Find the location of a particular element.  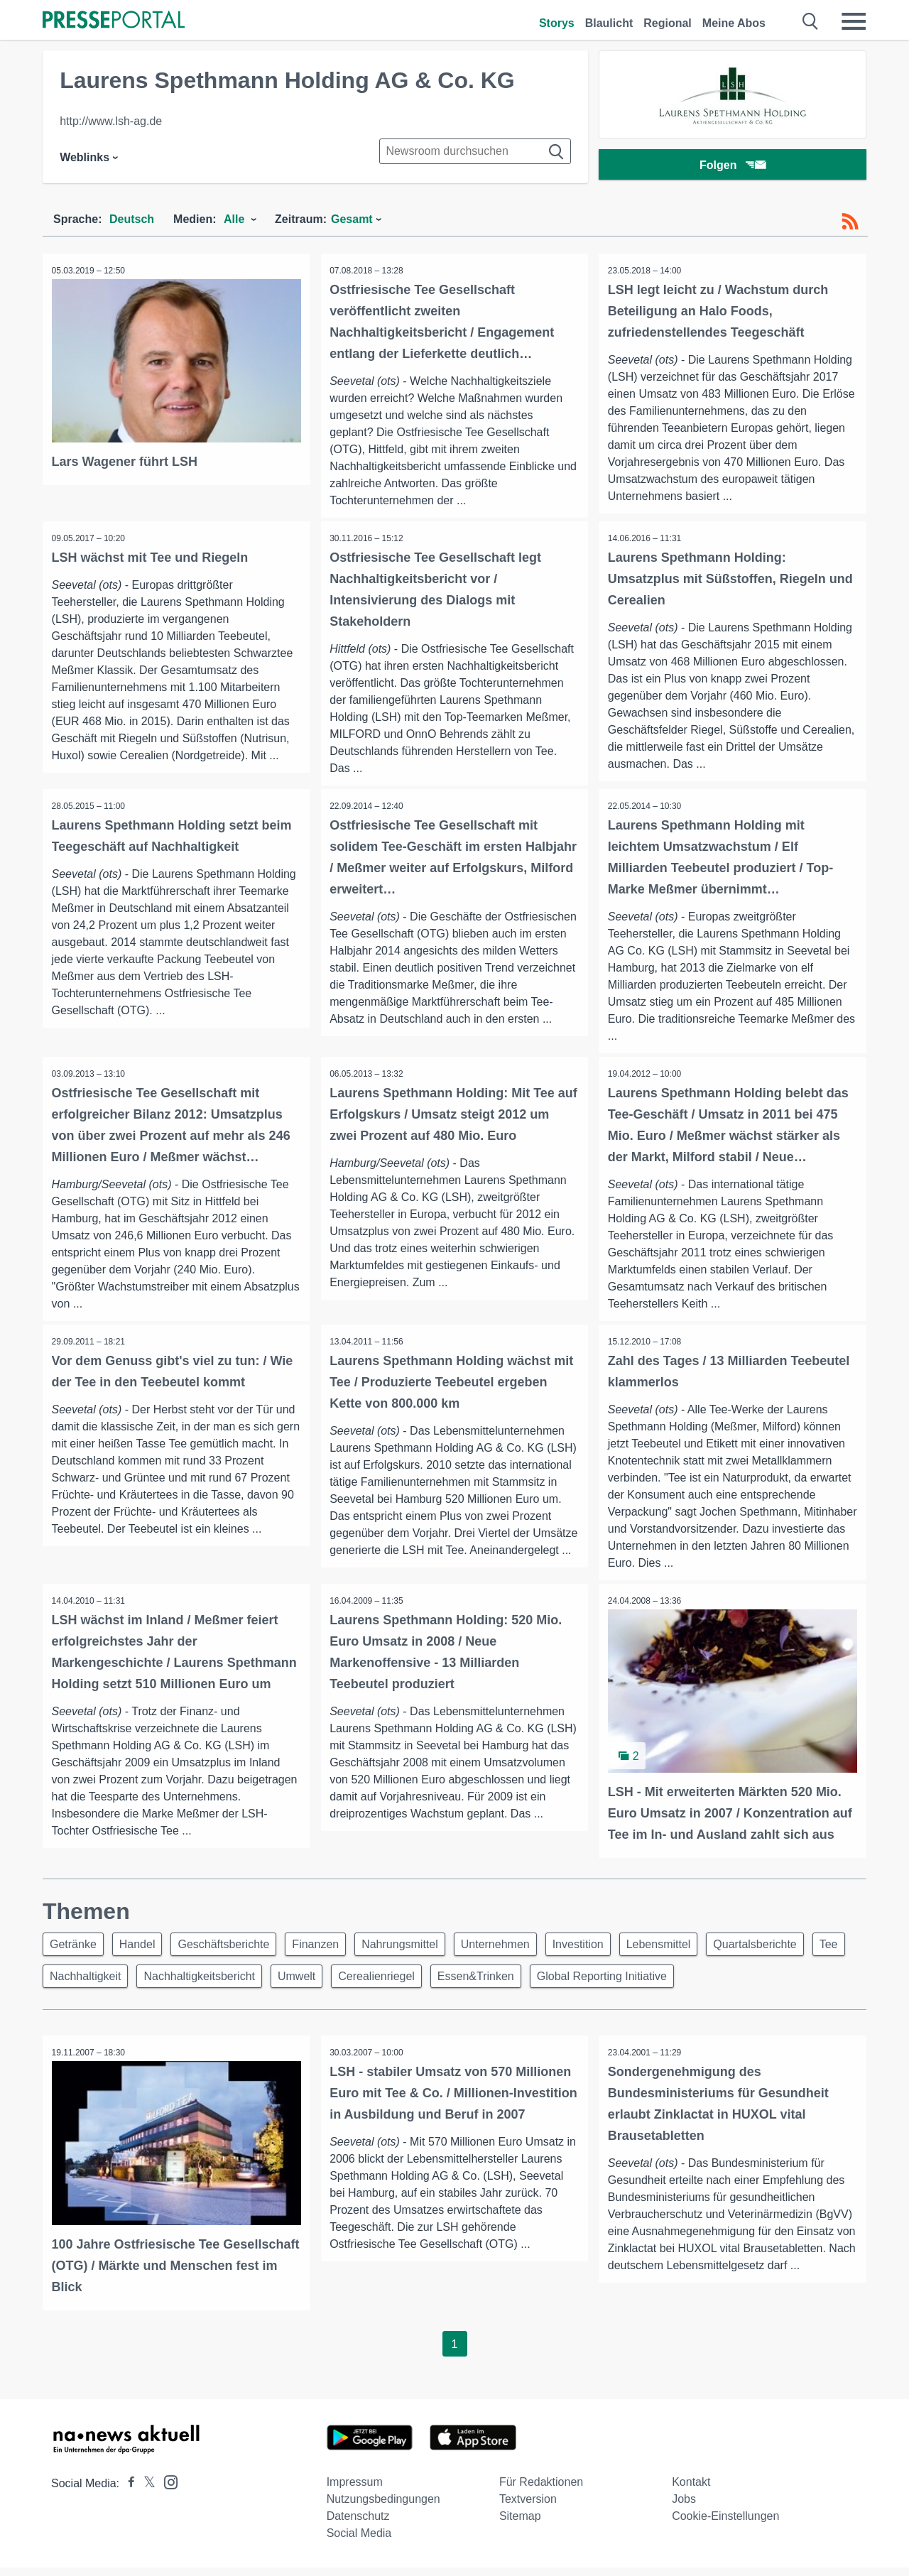

[Presseportal bei Instagram] is located at coordinates (167, 2490).